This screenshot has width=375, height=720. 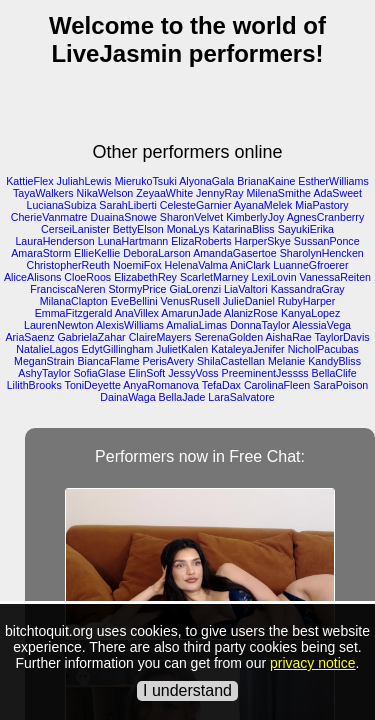 What do you see at coordinates (249, 301) in the screenshot?
I see `JulieDaniel` at bounding box center [249, 301].